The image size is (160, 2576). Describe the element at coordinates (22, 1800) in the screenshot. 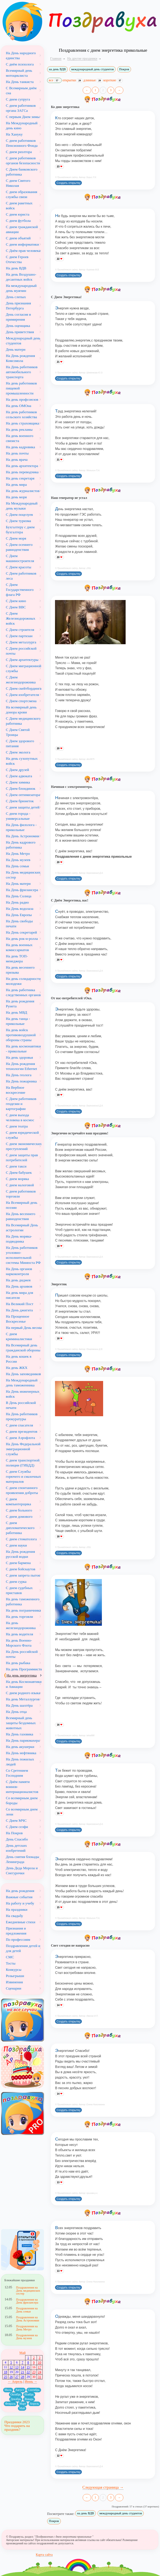

I see `Со всемирным днем бороды` at that location.